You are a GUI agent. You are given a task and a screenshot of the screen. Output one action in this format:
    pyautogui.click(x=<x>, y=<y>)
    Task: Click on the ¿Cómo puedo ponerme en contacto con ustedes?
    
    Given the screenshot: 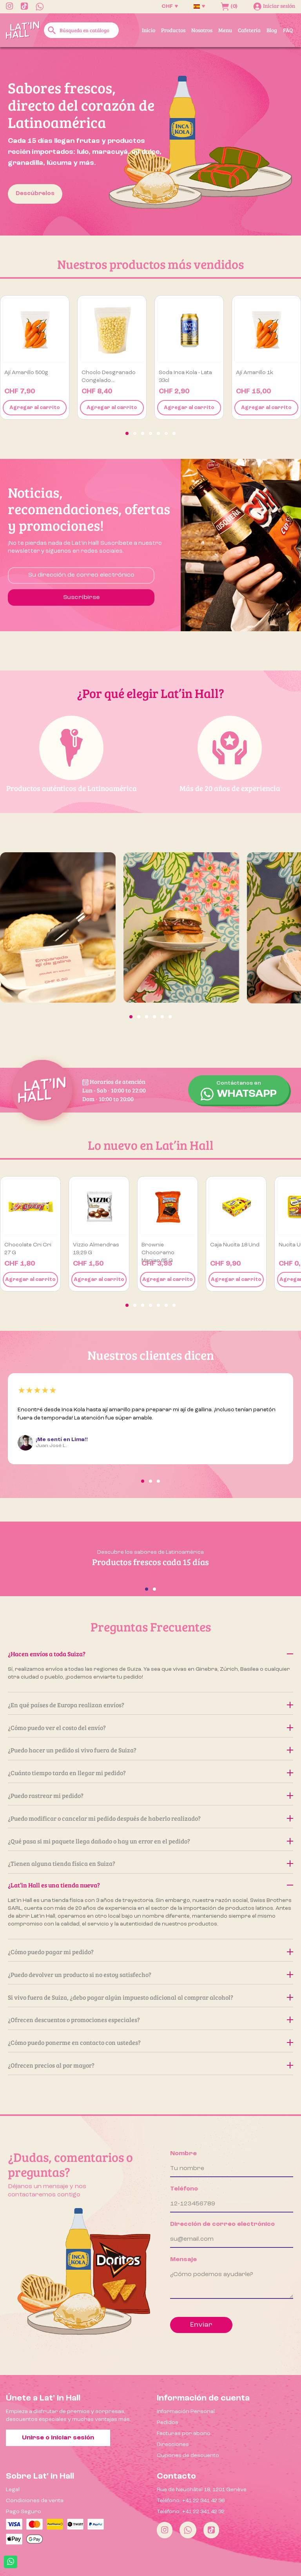 What is the action you would take?
    pyautogui.click(x=150, y=2042)
    